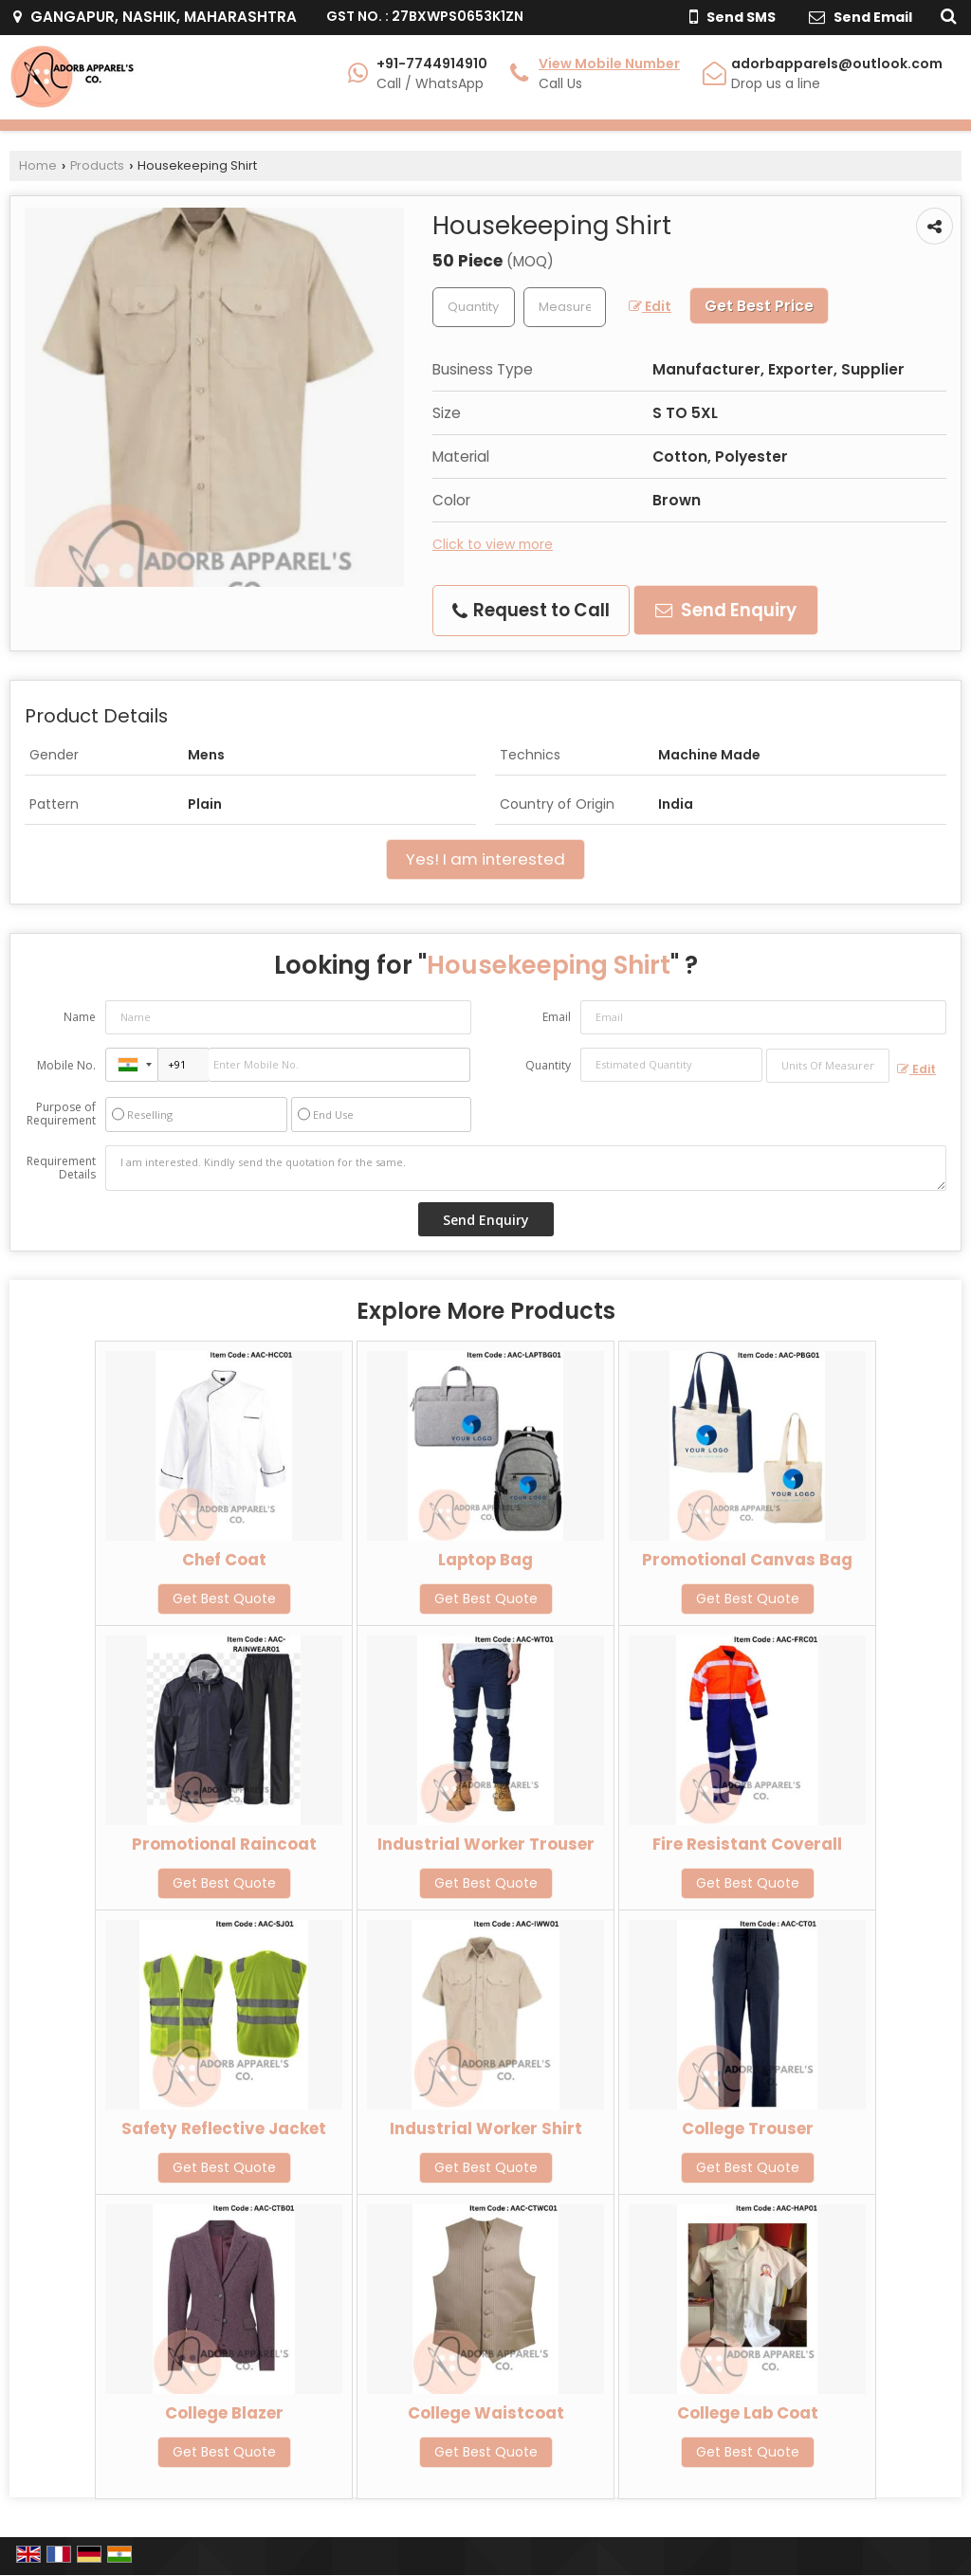 The image size is (971, 2576). I want to click on Get Best Quote, so click(224, 1598).